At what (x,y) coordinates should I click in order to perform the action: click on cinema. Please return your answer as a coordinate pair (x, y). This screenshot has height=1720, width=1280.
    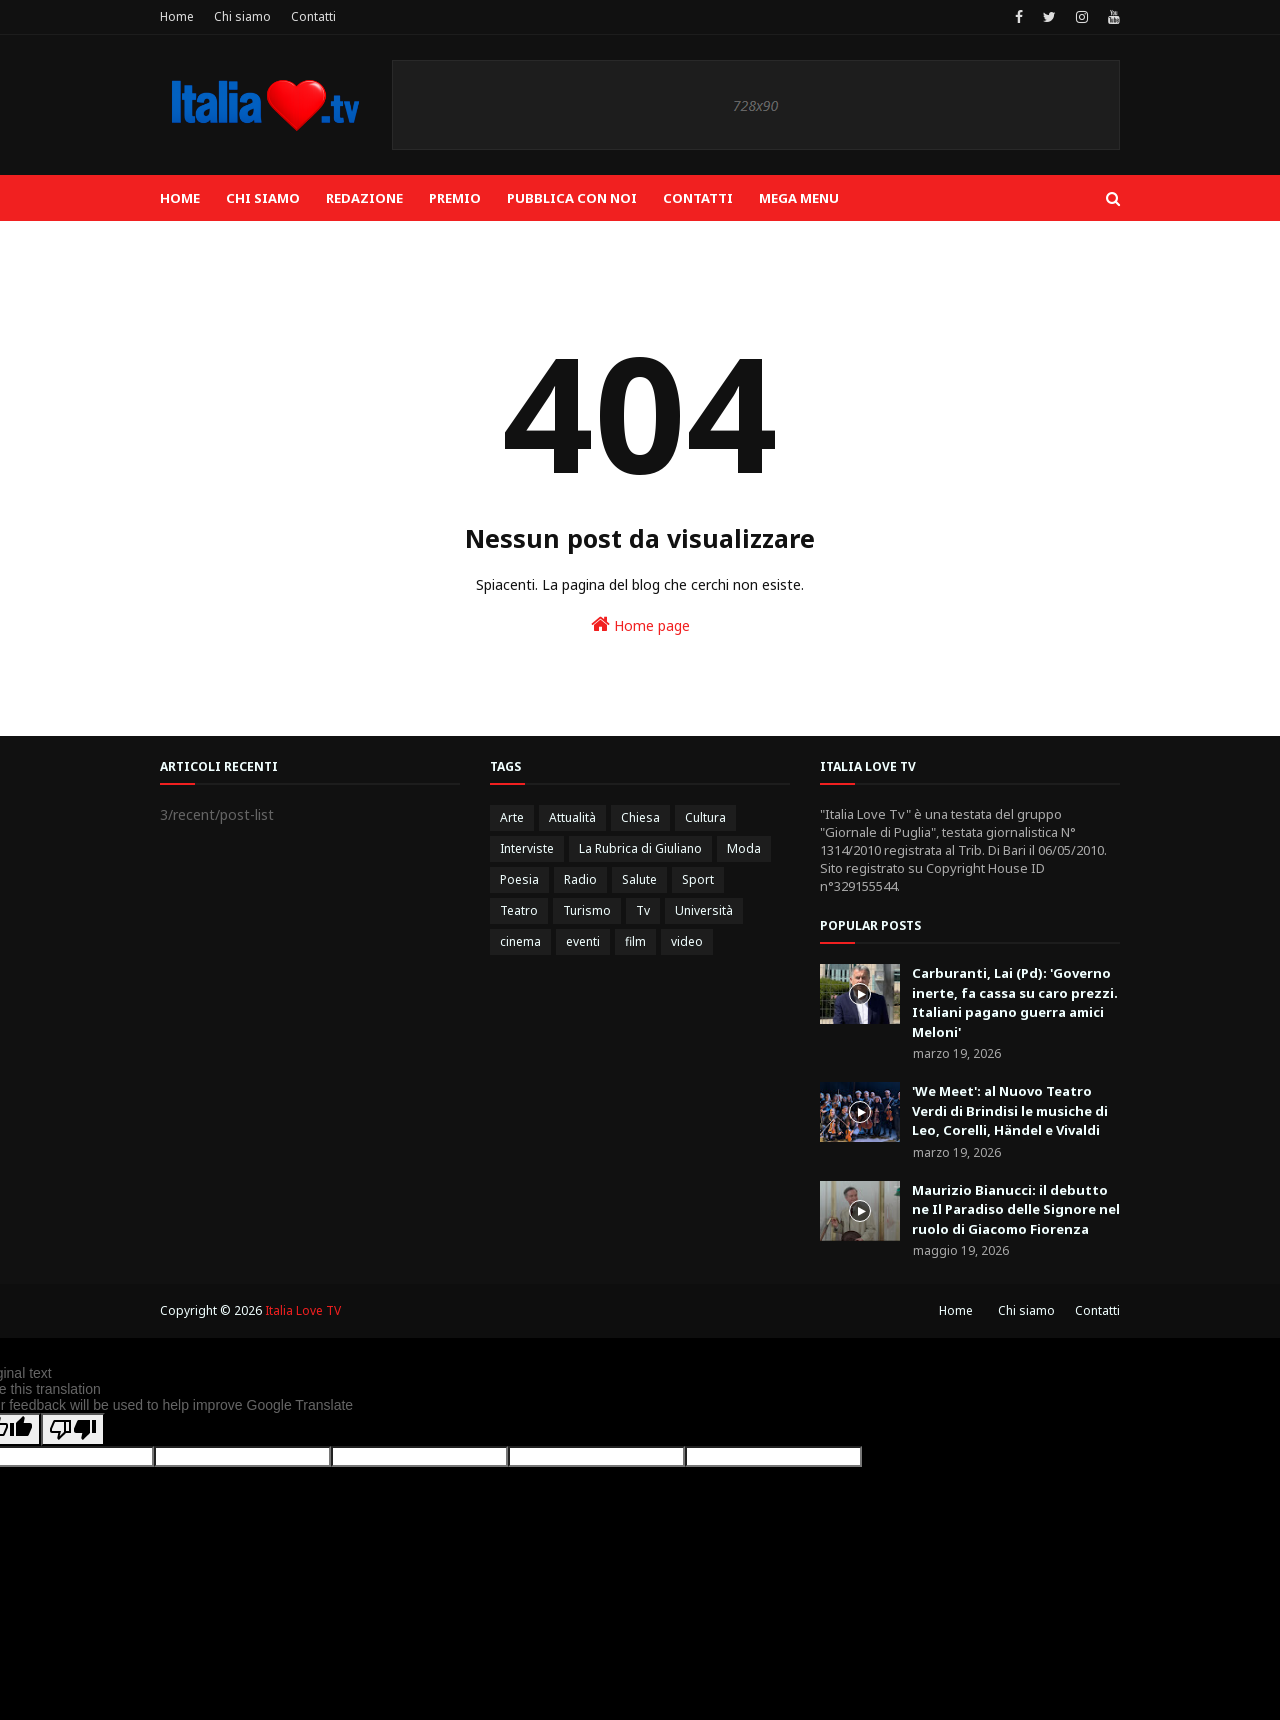
    Looking at the image, I should click on (520, 941).